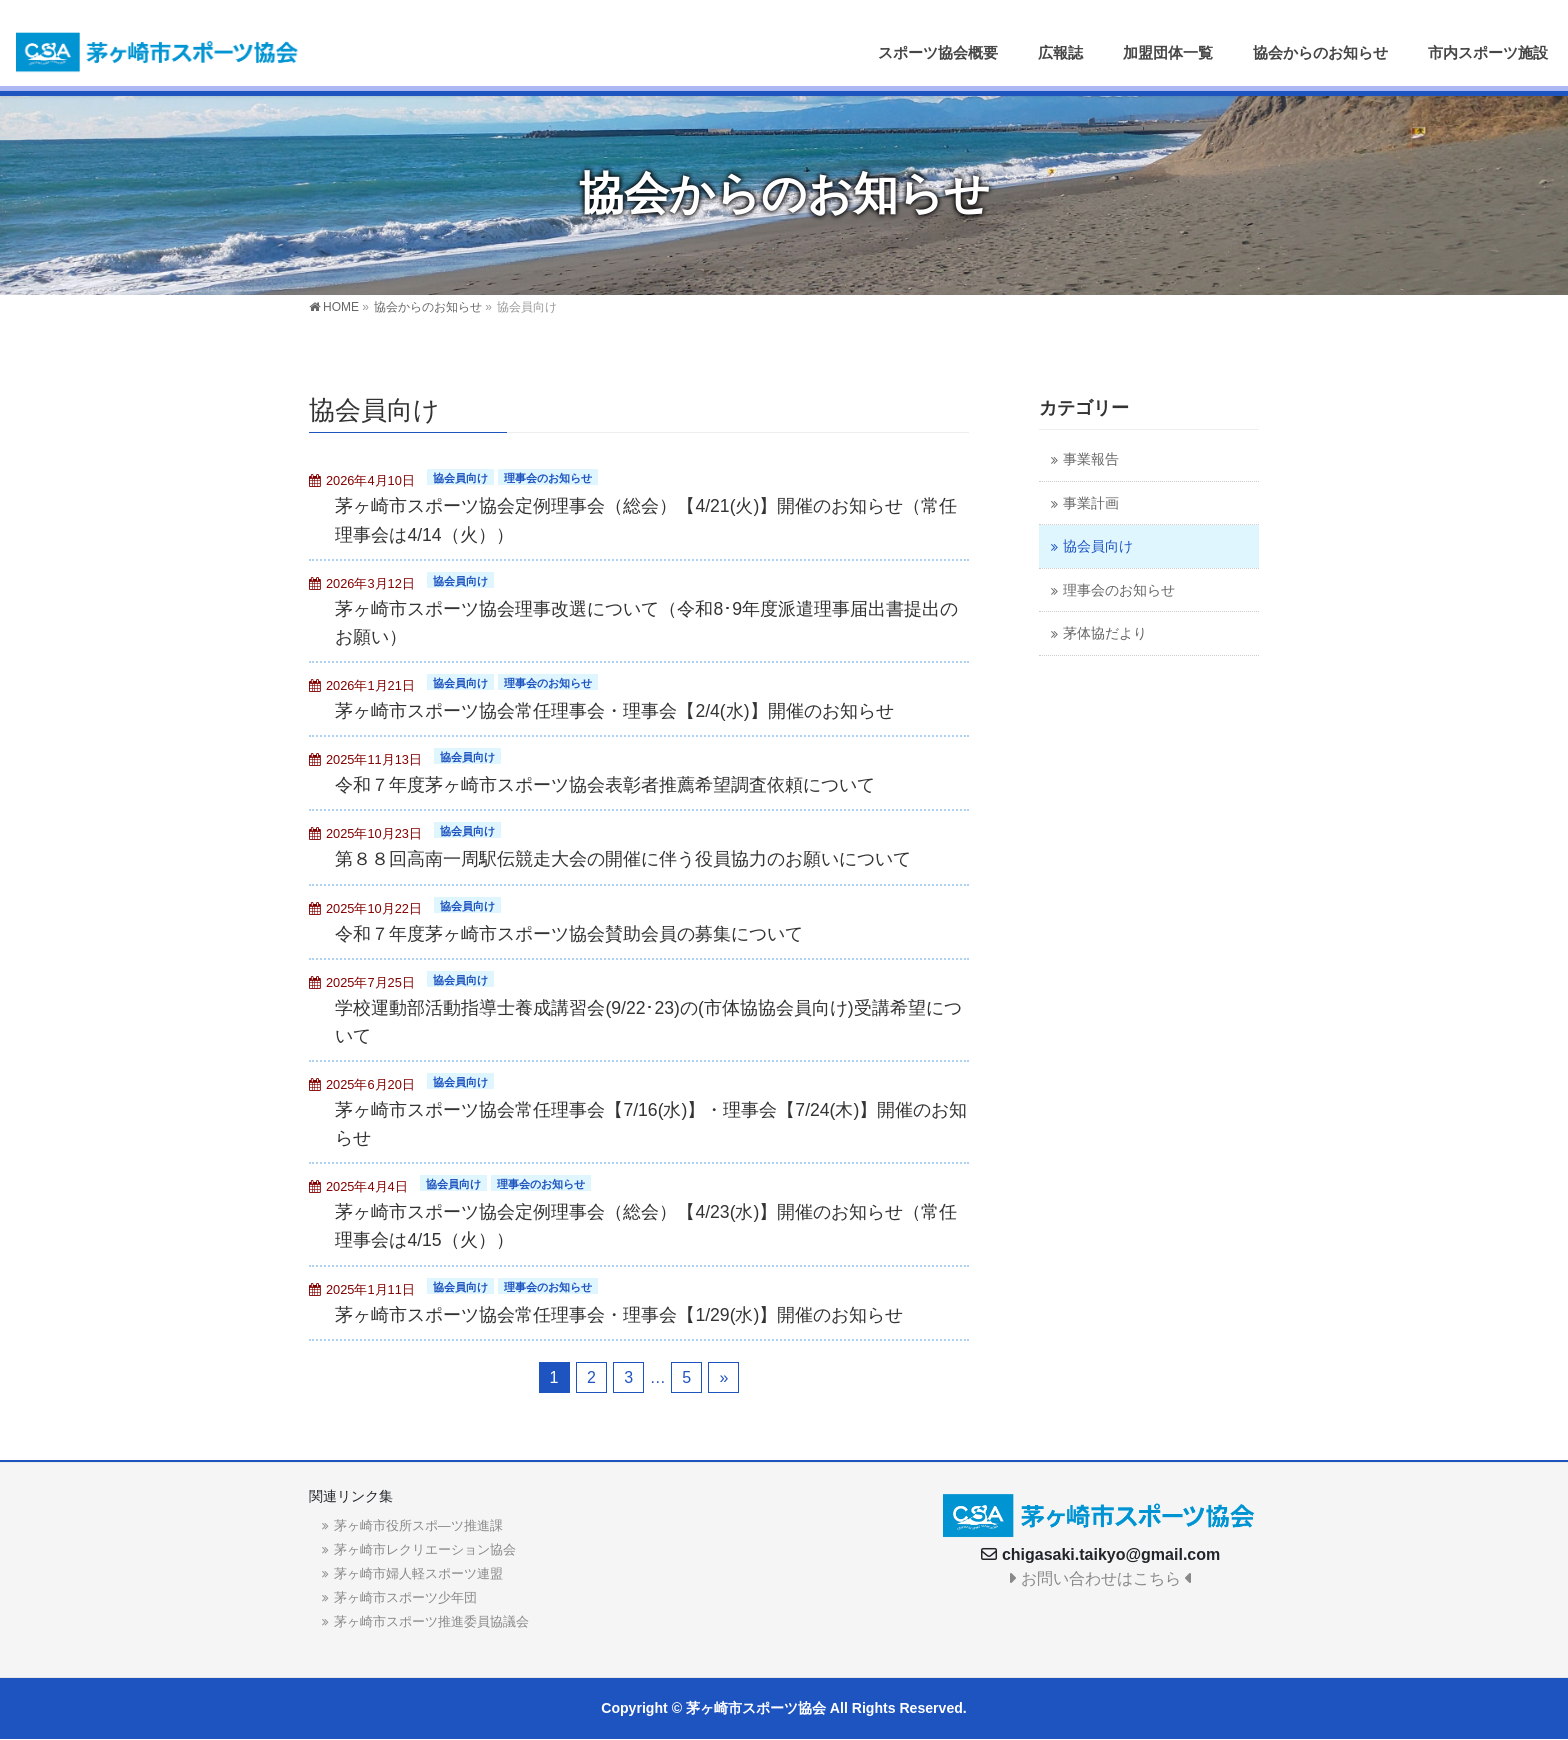 The image size is (1568, 1740). What do you see at coordinates (605, 785) in the screenshot?
I see `令和７年度茅ヶ崎市スポーツ協会表彰者推薦希望調査依頼について` at bounding box center [605, 785].